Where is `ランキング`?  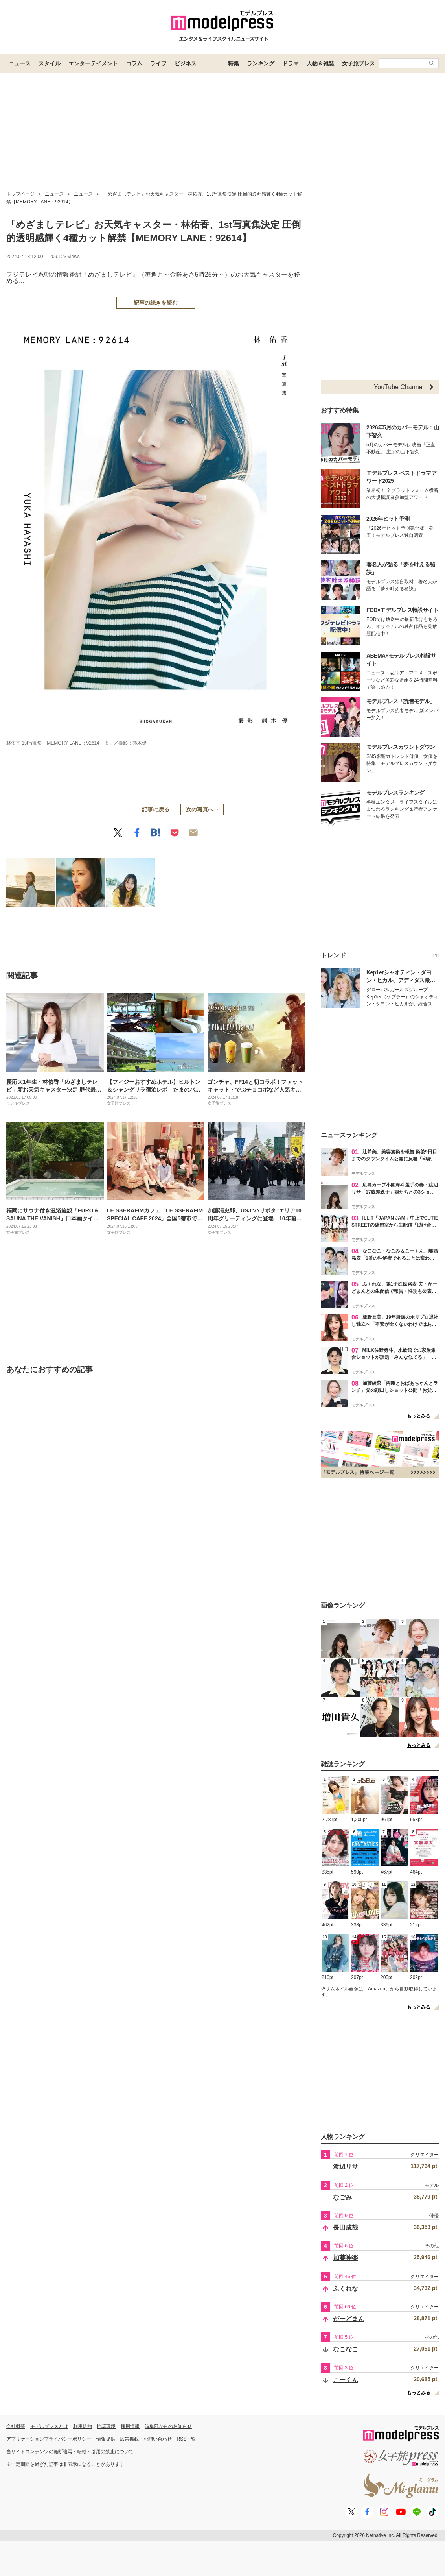
ランキング is located at coordinates (260, 63).